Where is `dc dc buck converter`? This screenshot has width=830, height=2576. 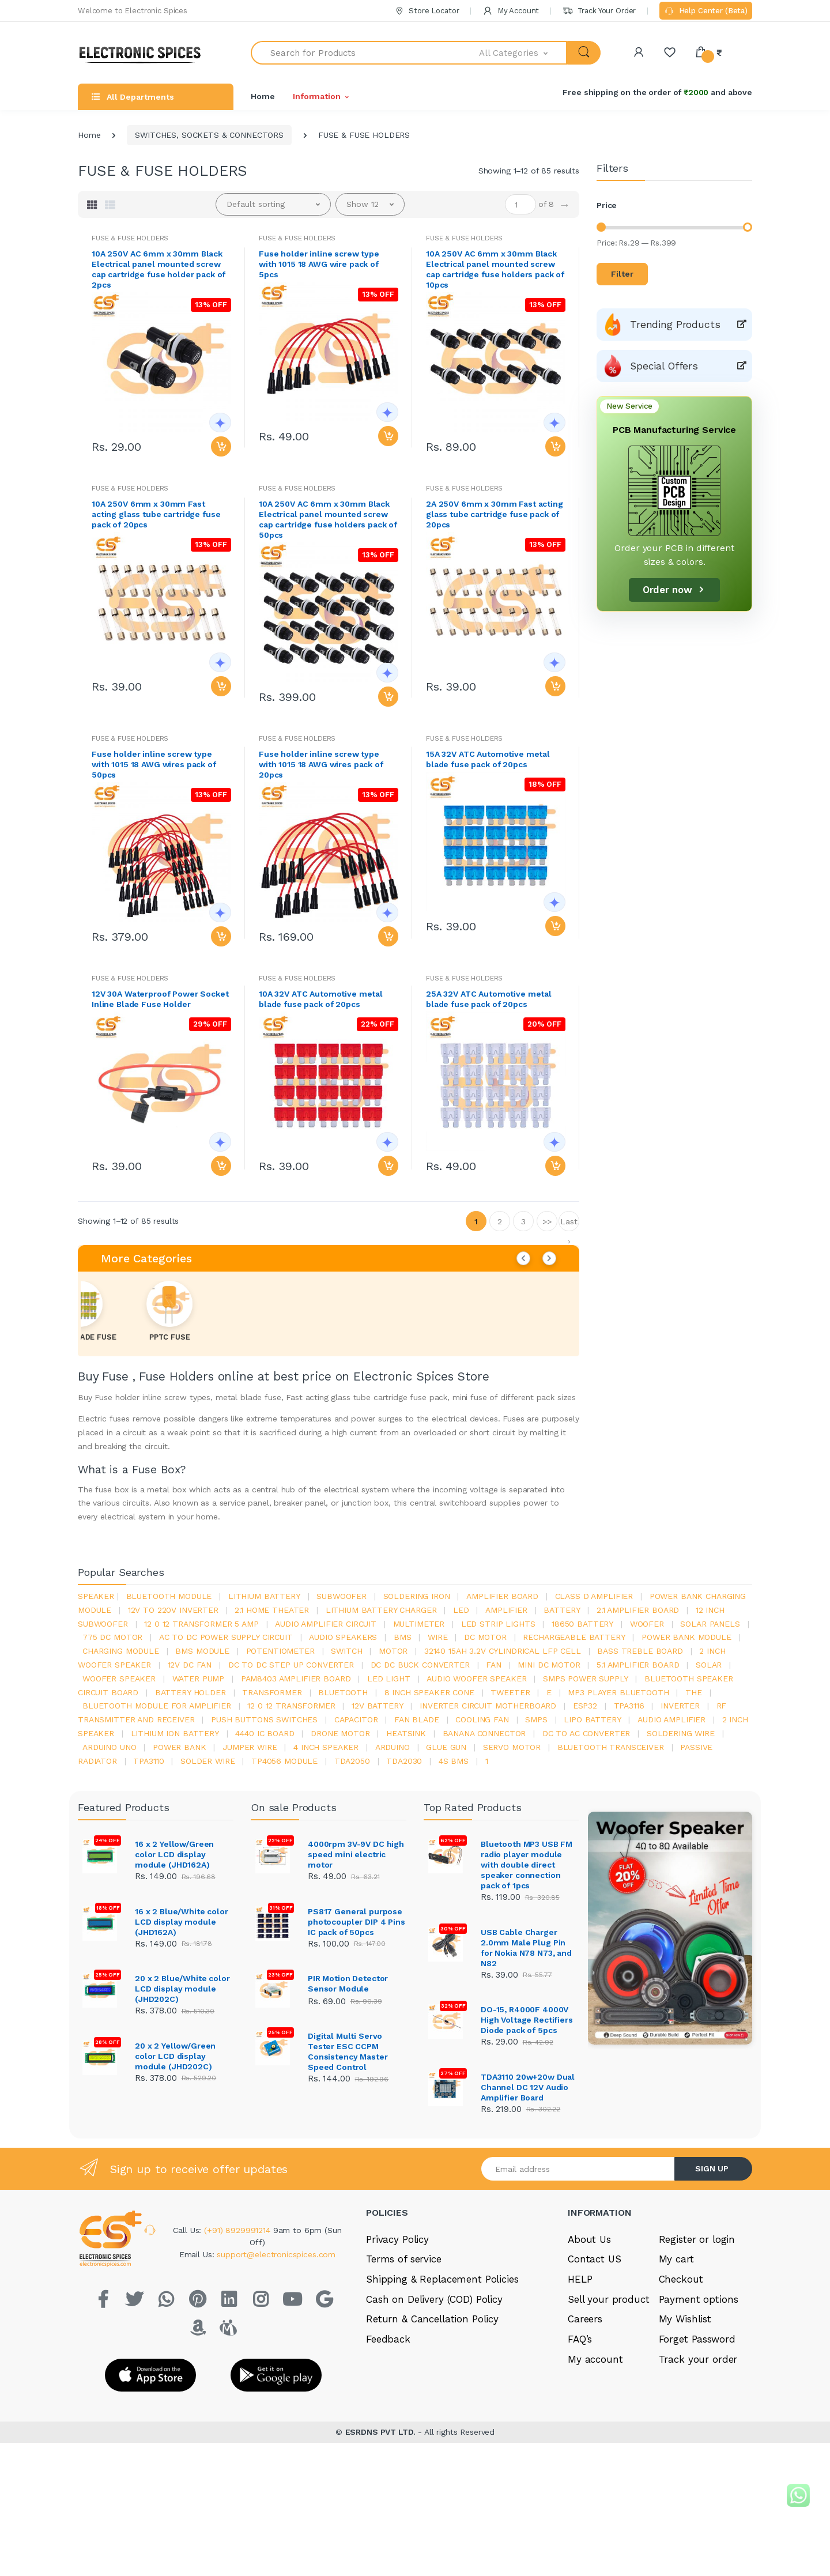
dc dc buck converter is located at coordinates (420, 1664).